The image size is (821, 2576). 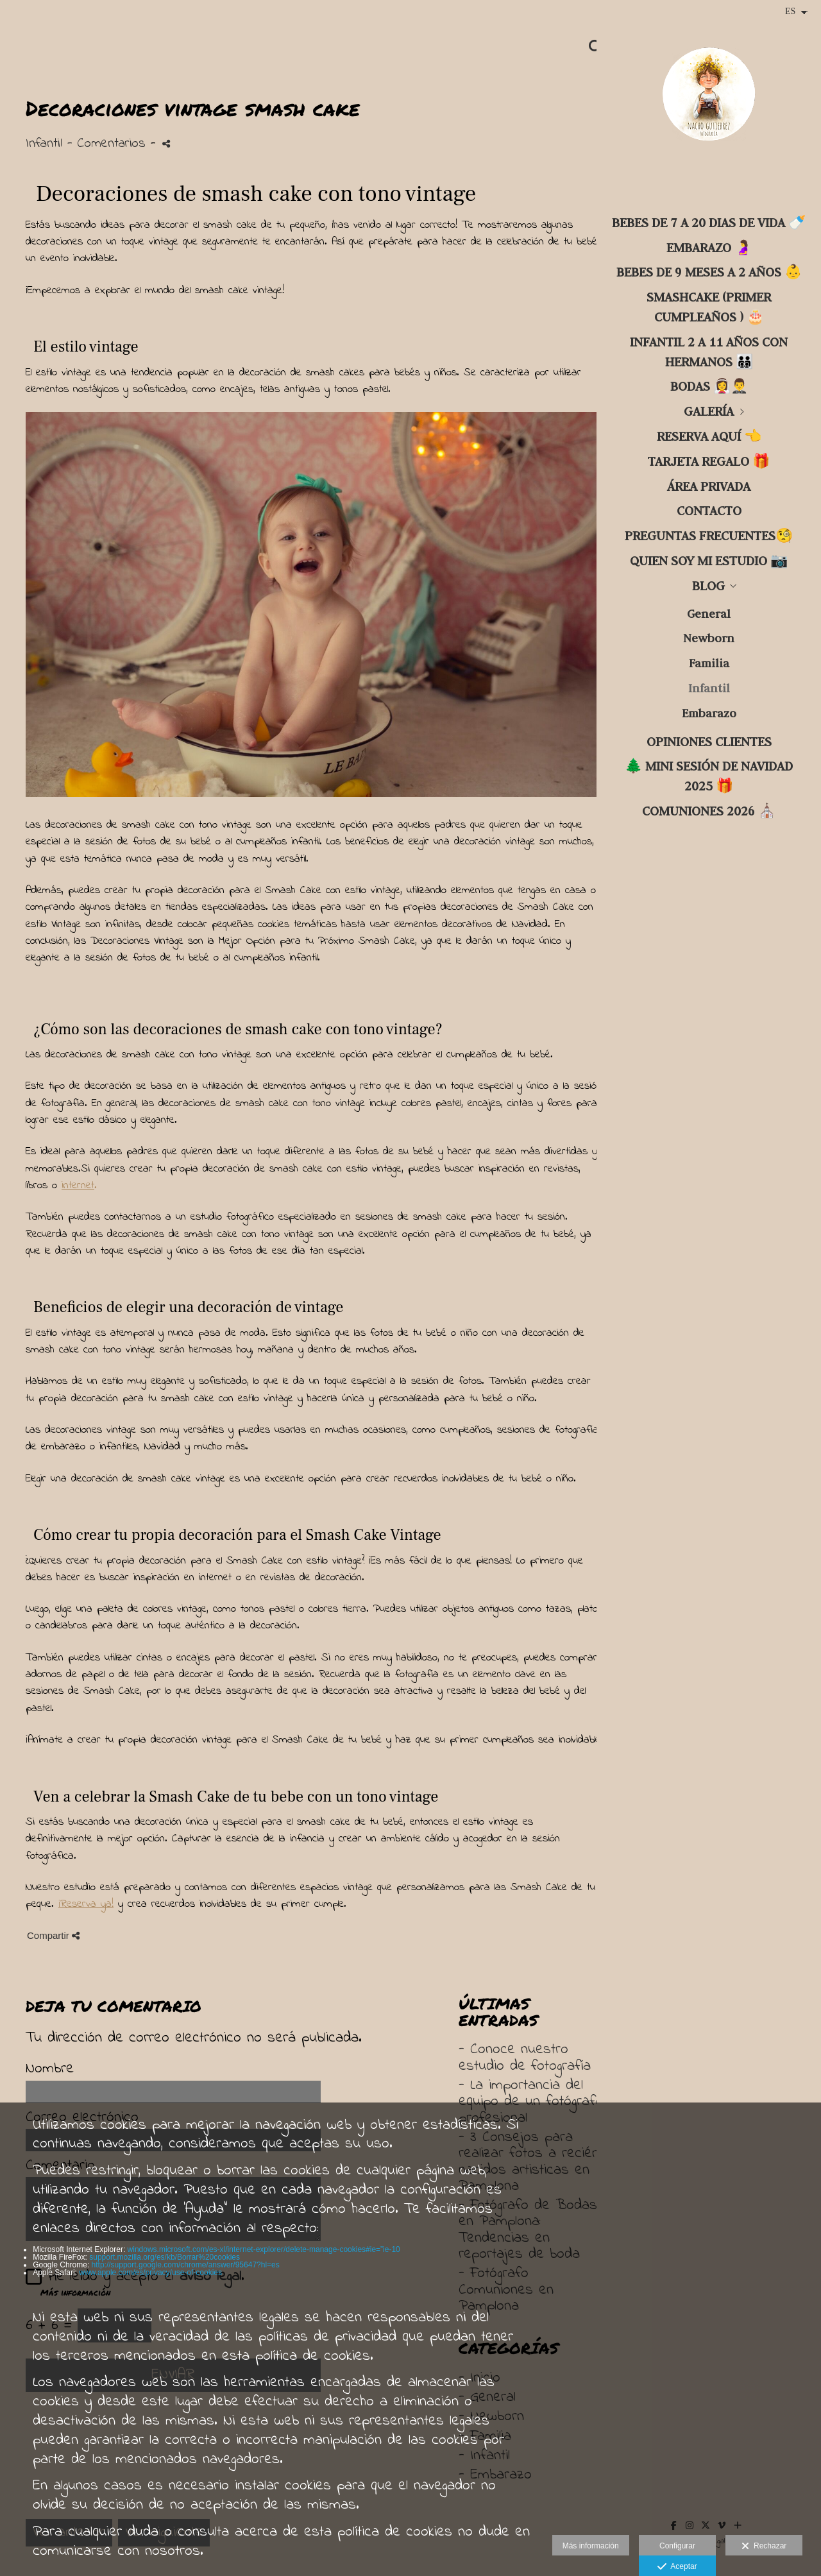 I want to click on CONTACTO, so click(x=709, y=510).